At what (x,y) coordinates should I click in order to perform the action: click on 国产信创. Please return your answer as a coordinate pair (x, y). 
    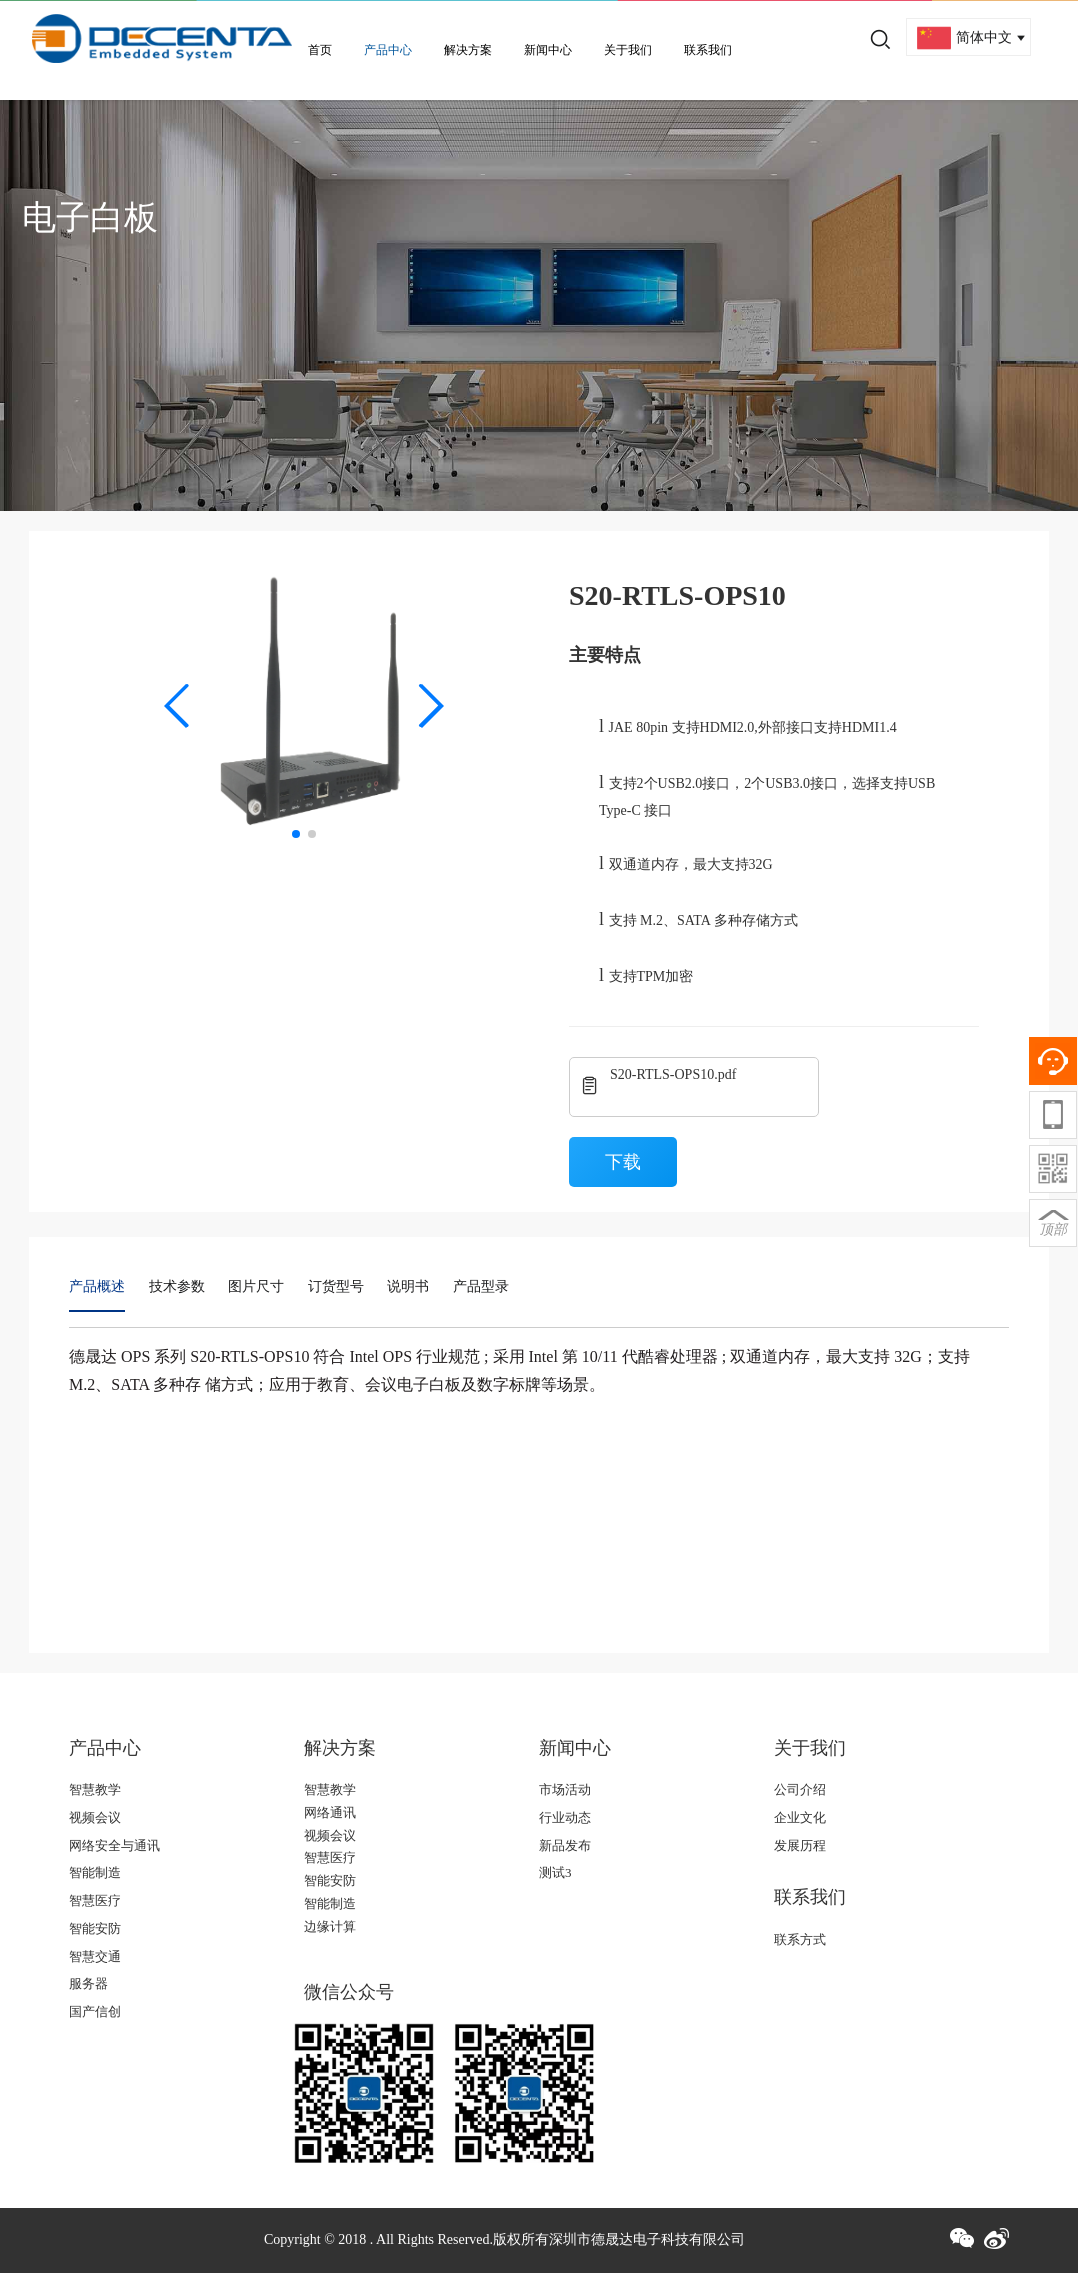
    Looking at the image, I should click on (95, 2011).